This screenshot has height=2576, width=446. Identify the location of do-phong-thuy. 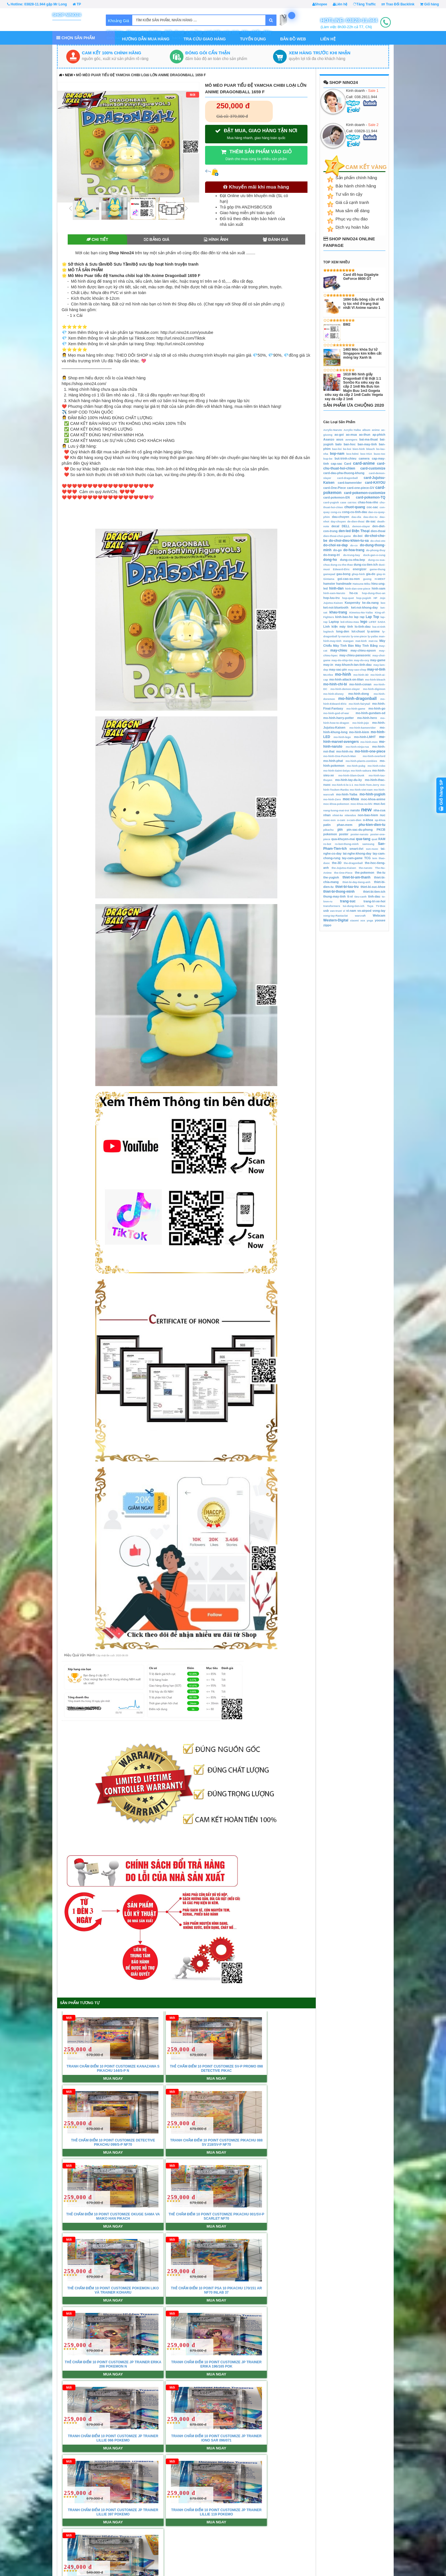
(375, 550).